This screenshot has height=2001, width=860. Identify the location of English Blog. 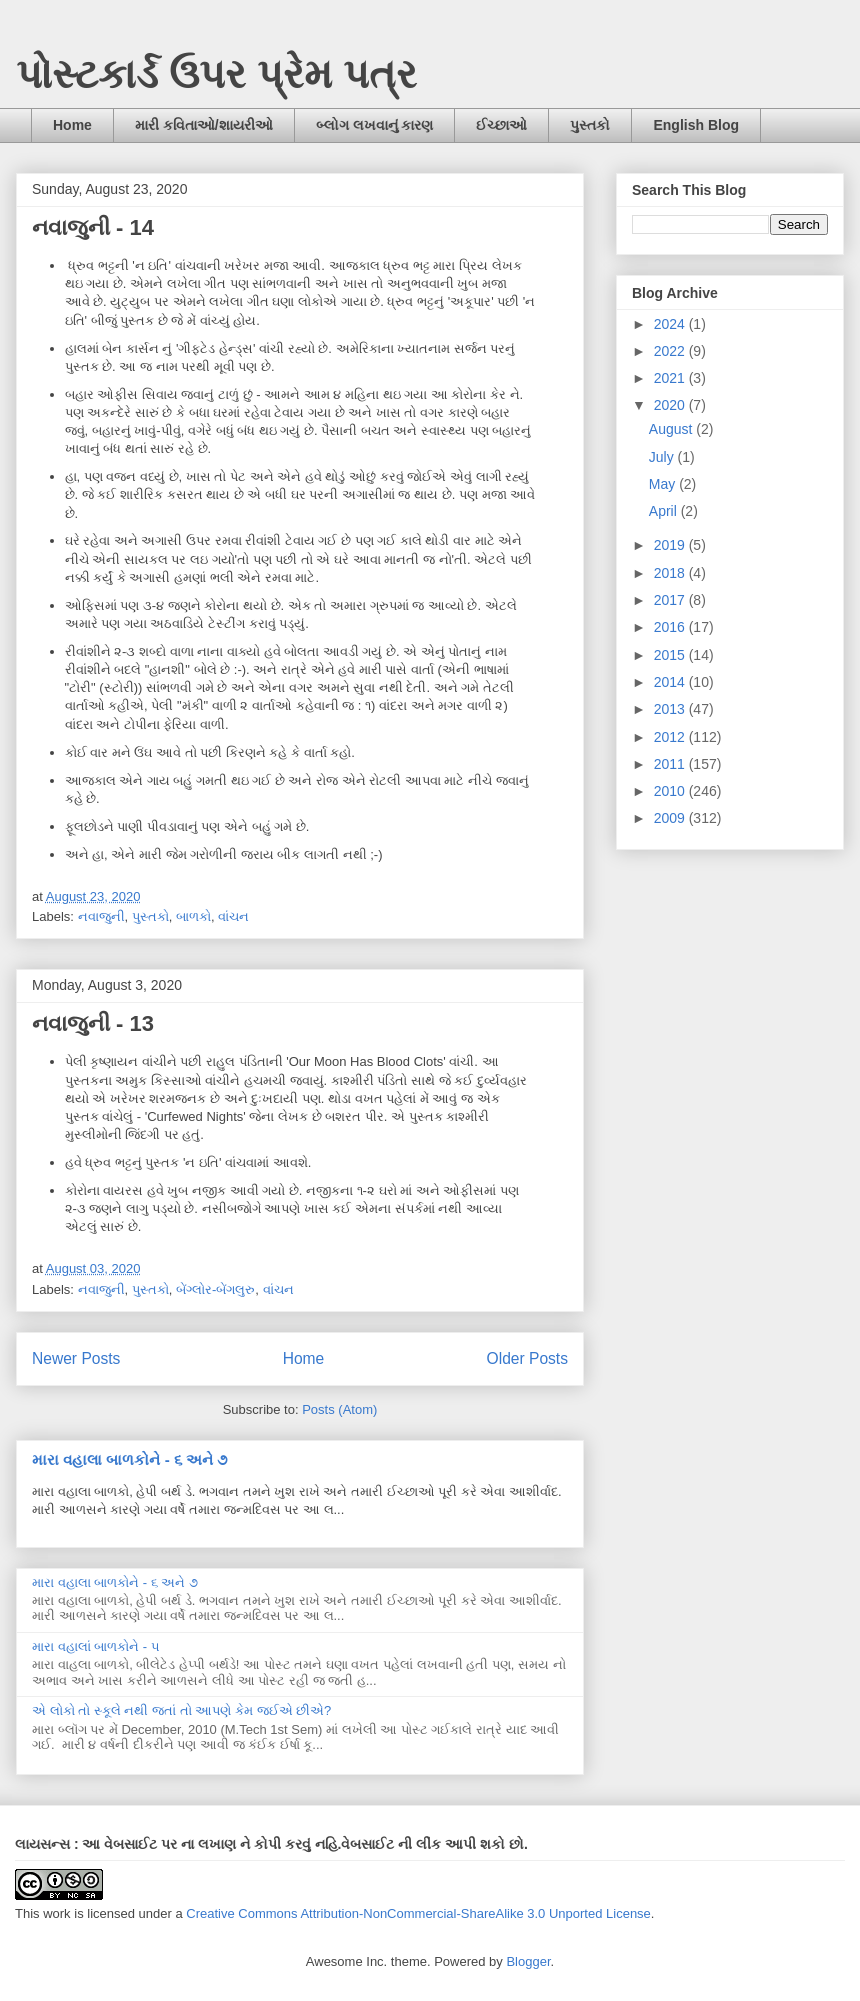
(696, 125).